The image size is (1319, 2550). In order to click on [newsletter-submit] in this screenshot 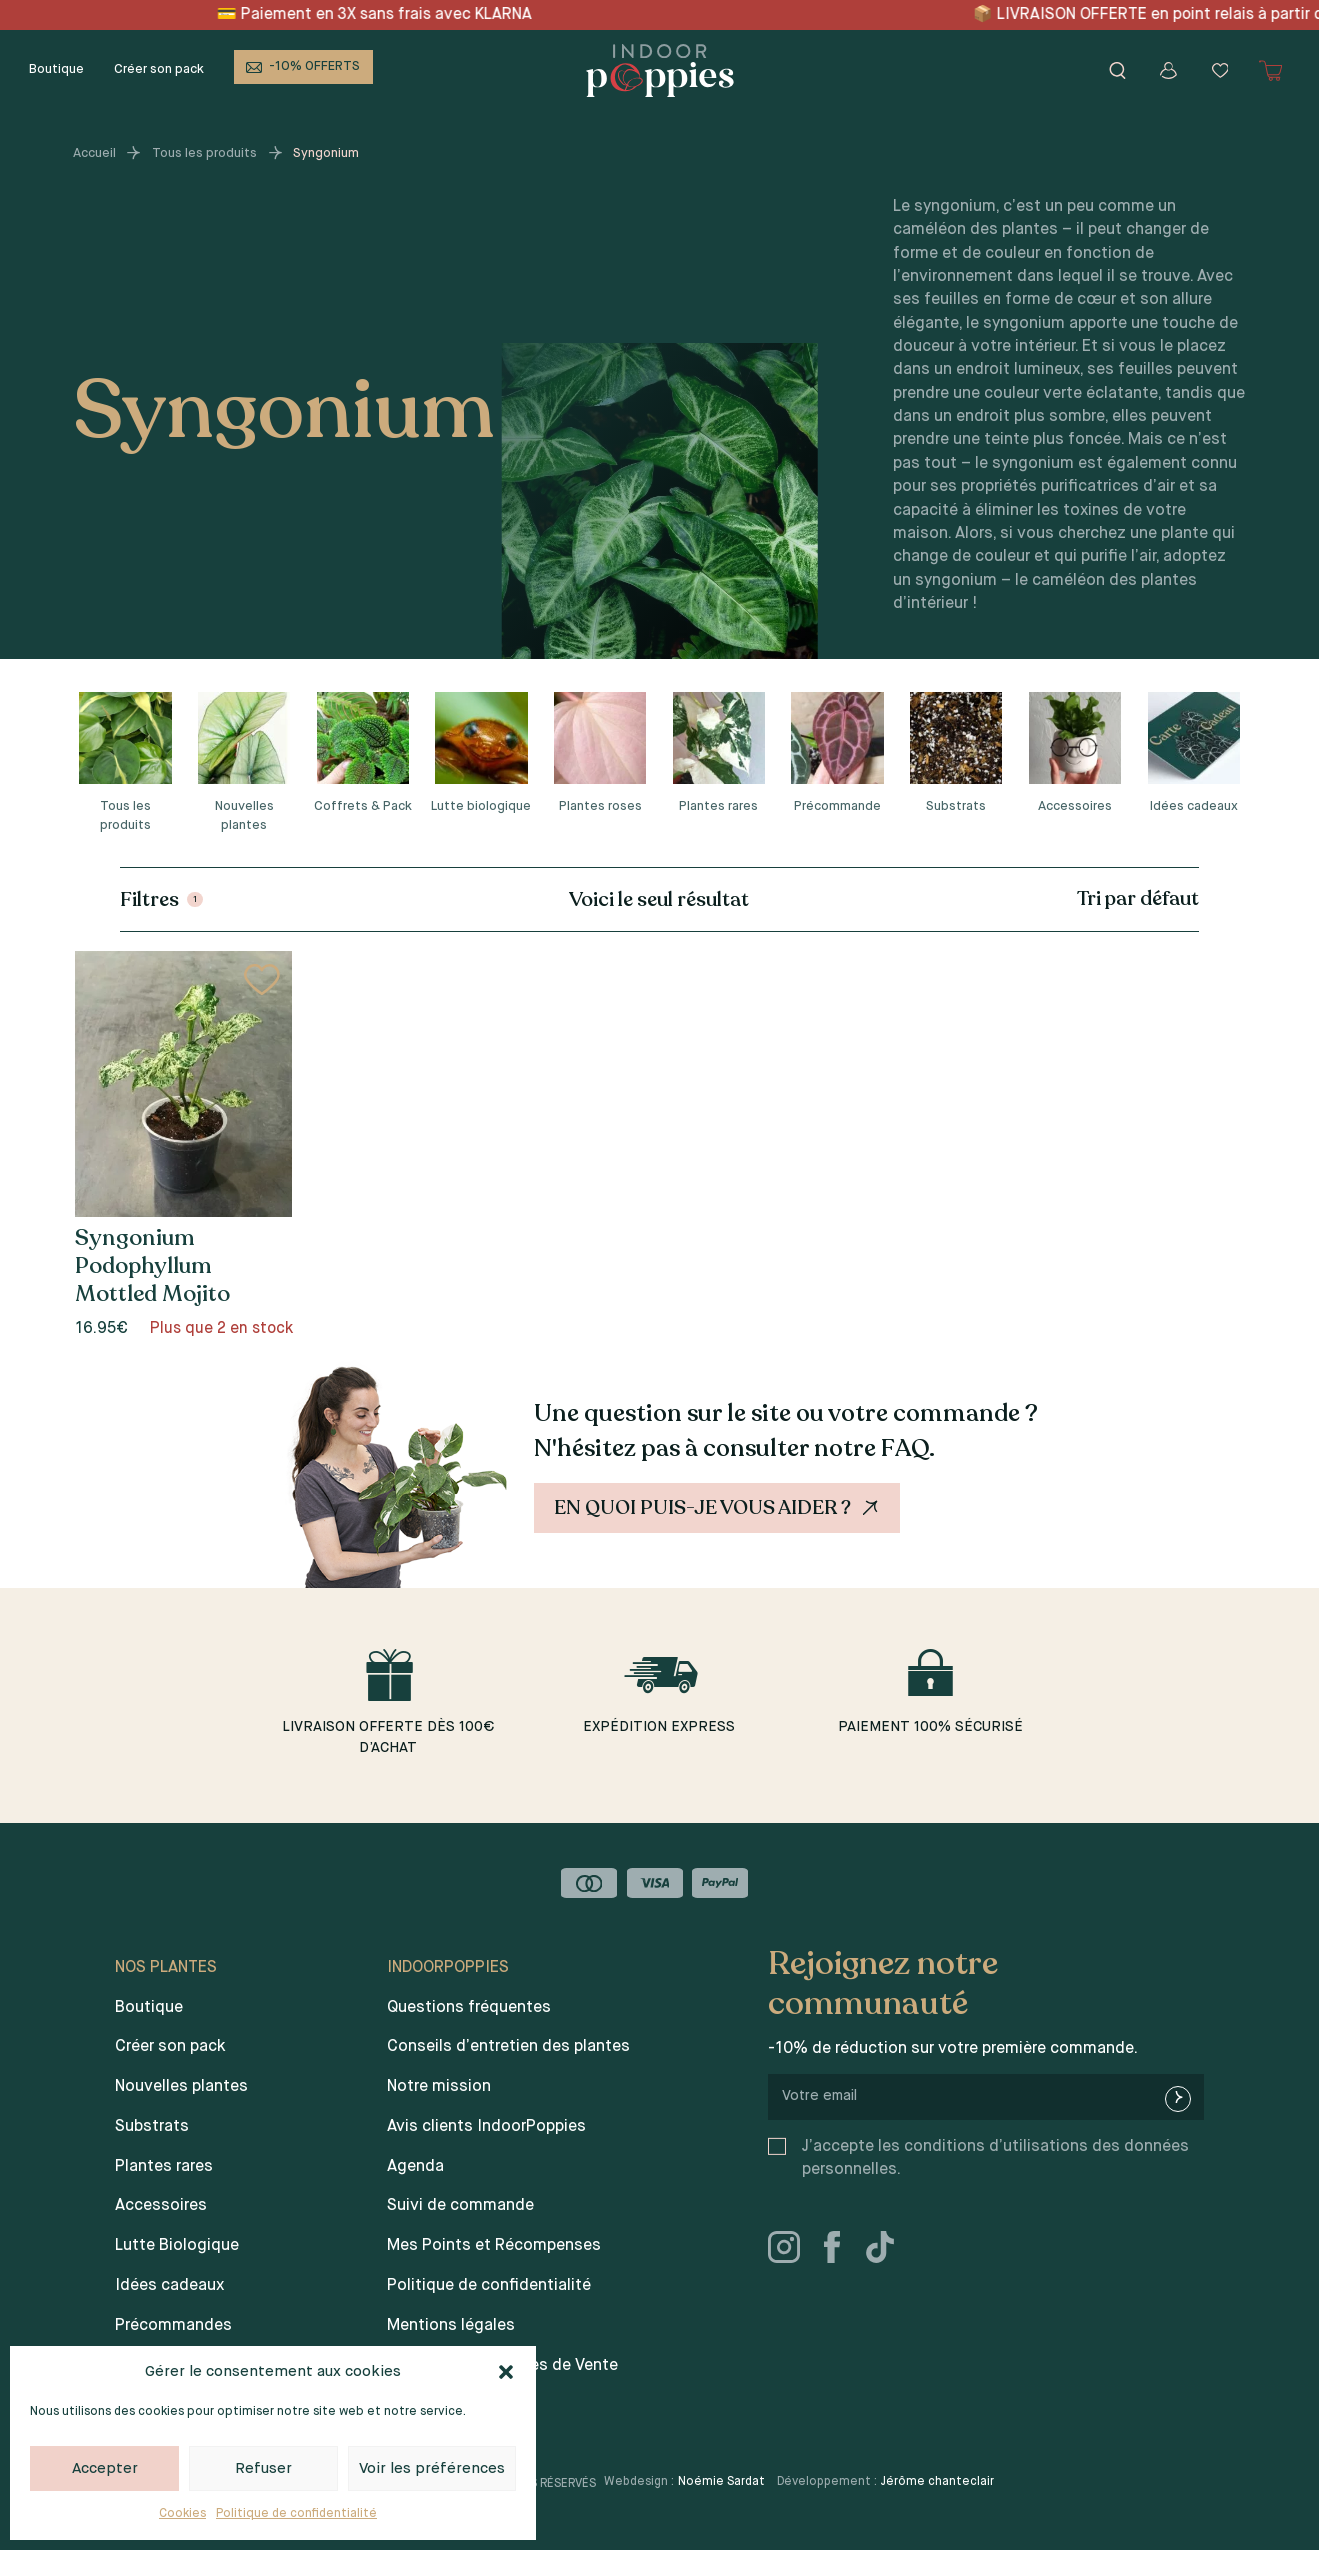, I will do `click(1178, 2099)`.